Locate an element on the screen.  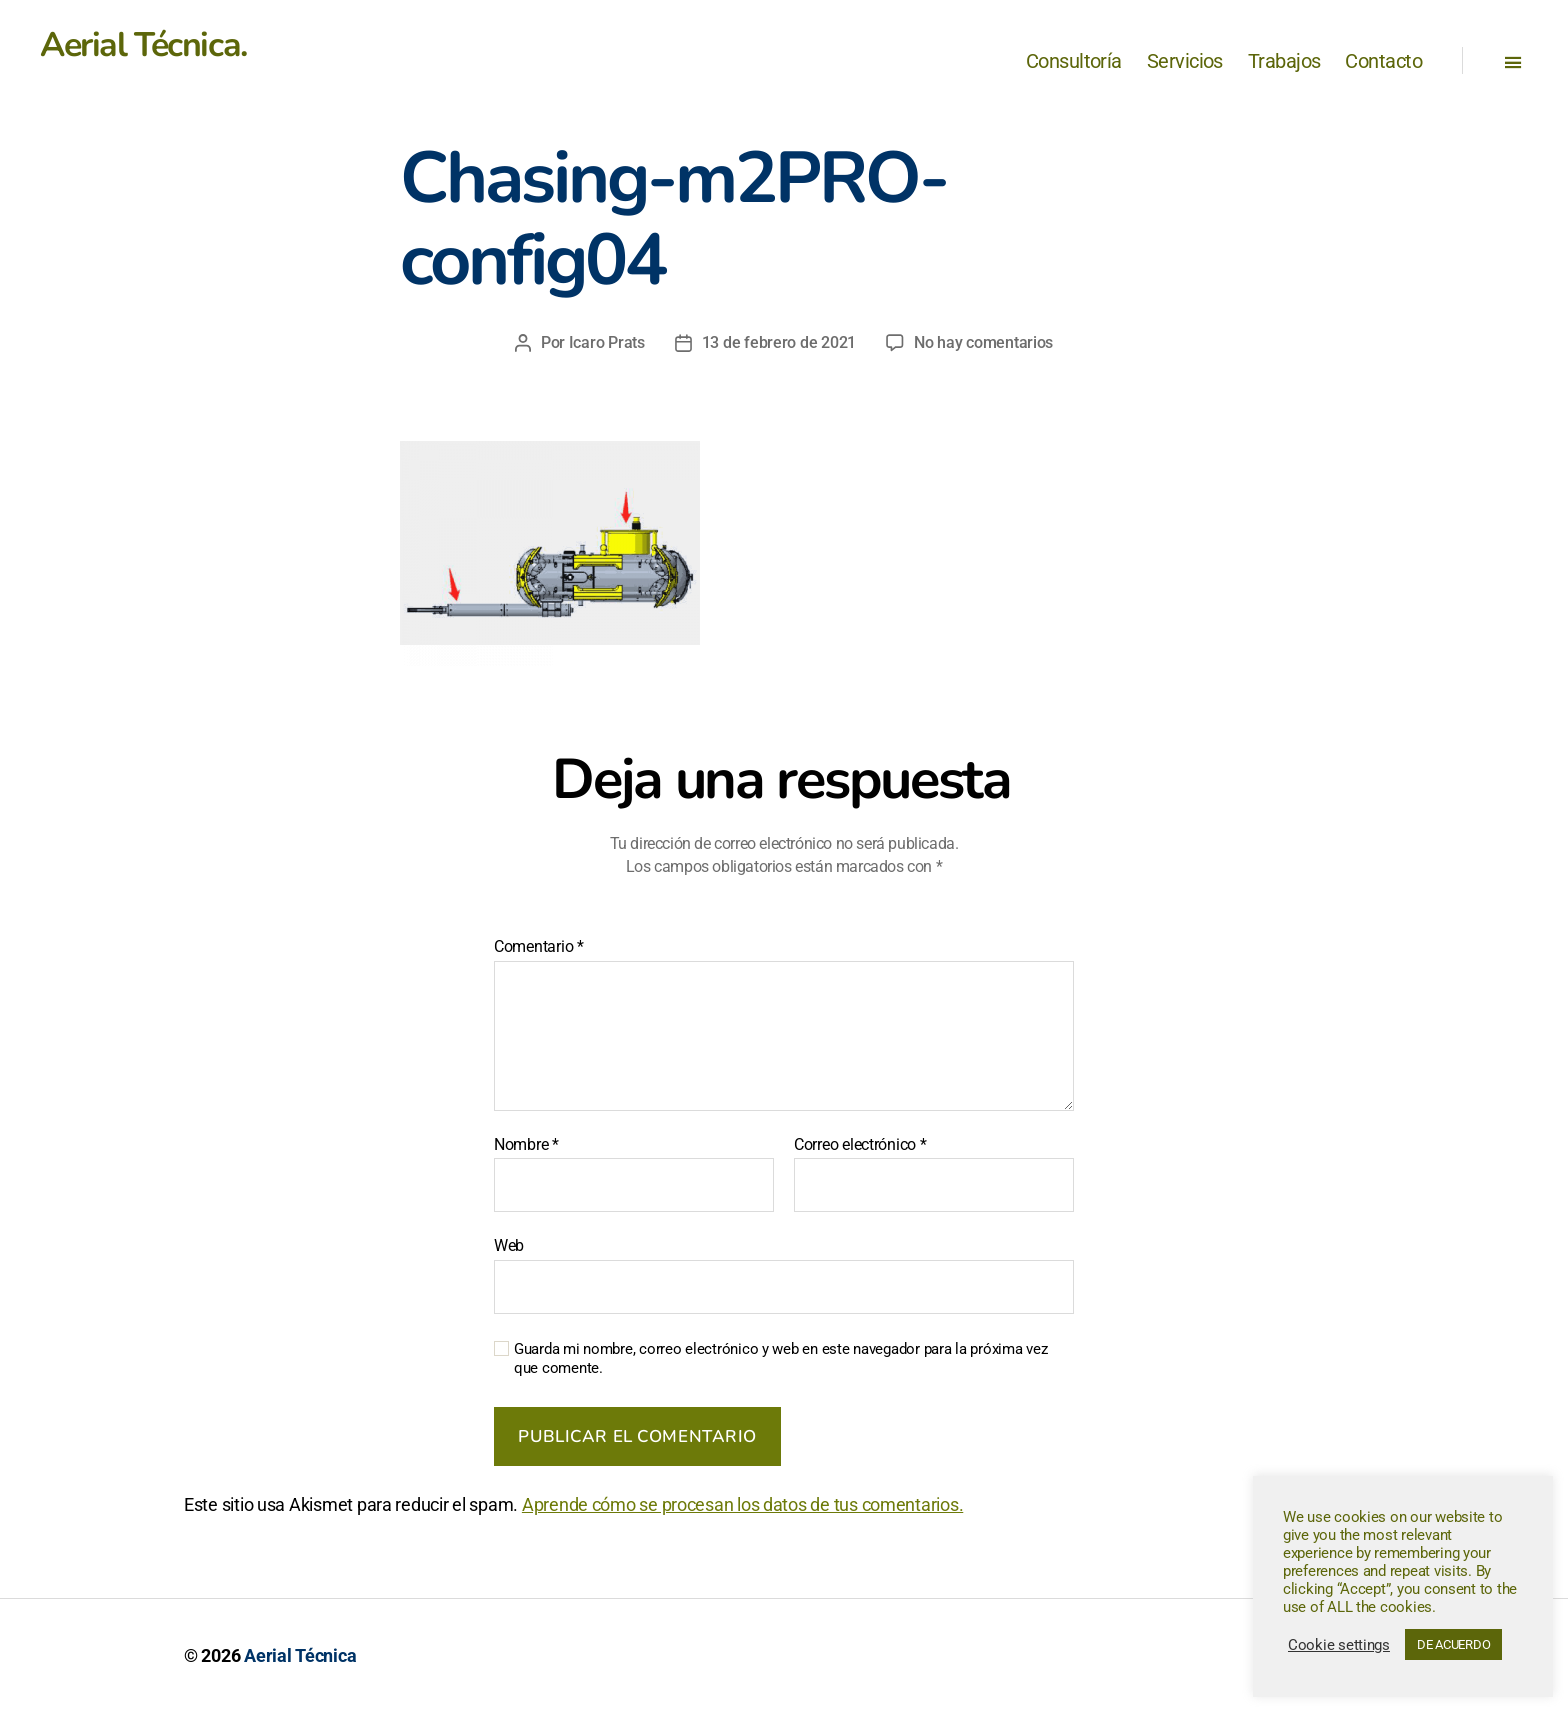
Aprende cómo se procesan los datos de tus comentarios. is located at coordinates (742, 1504).